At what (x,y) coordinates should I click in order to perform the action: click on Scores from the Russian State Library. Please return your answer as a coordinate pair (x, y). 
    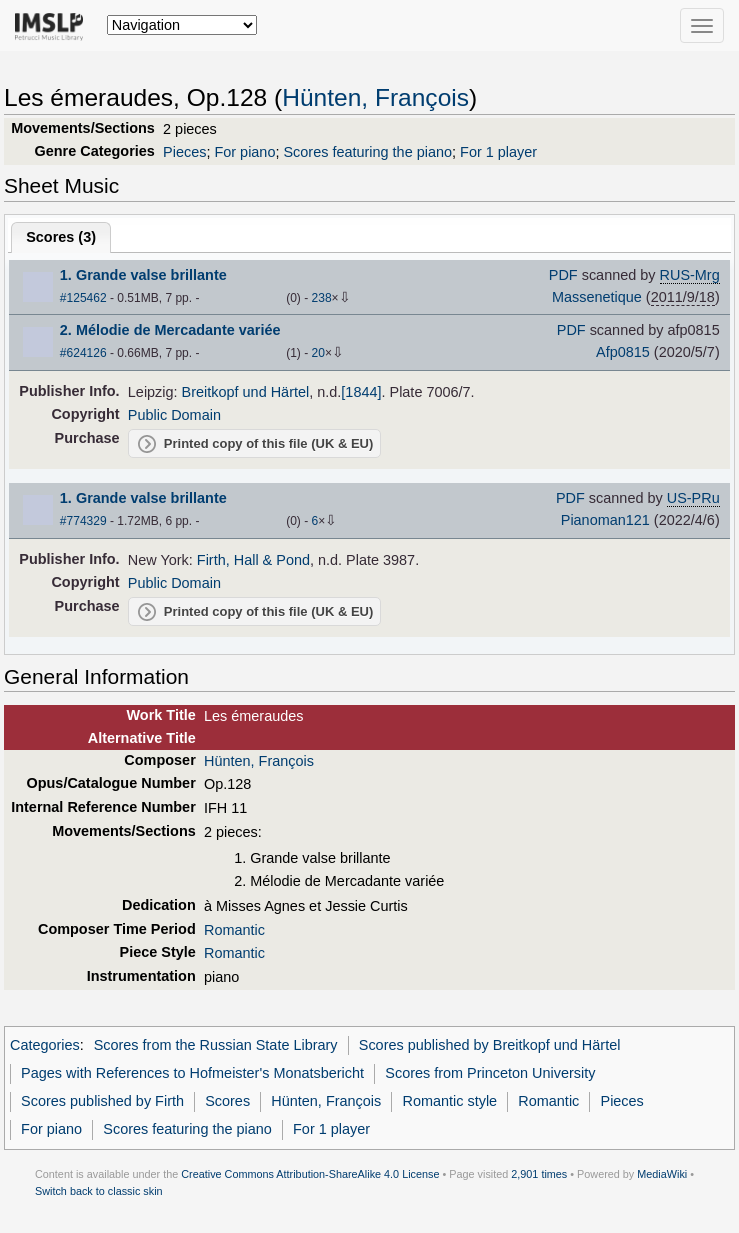
    Looking at the image, I should click on (216, 1045).